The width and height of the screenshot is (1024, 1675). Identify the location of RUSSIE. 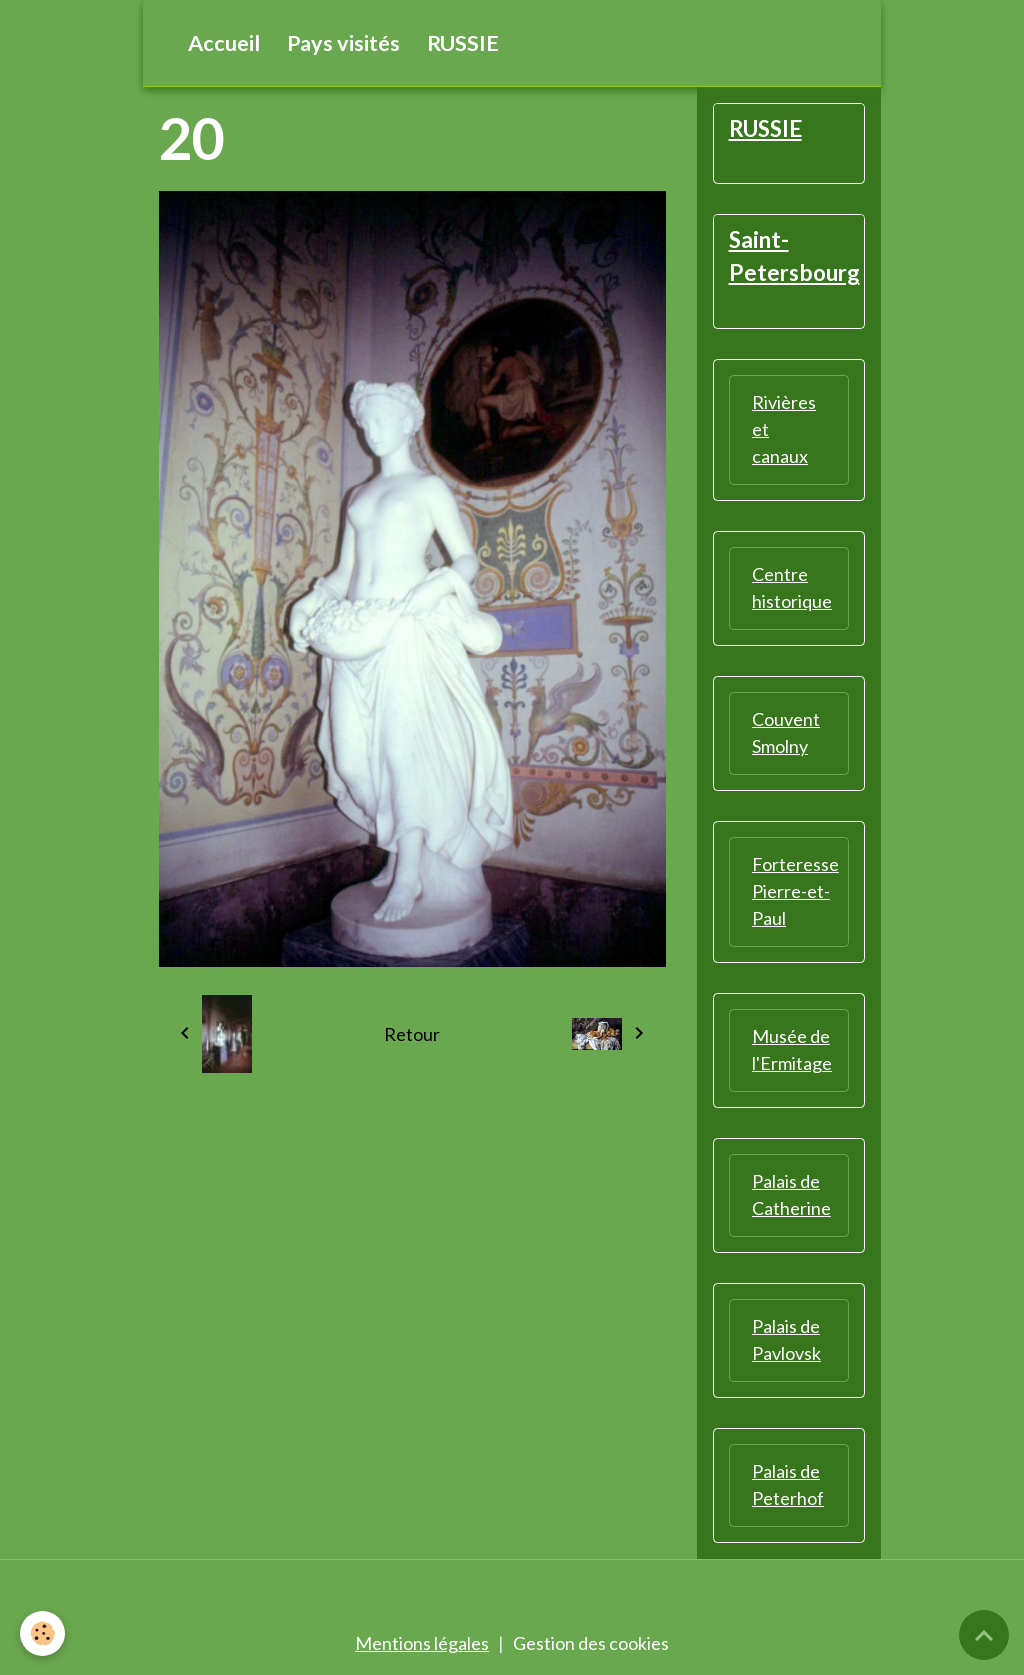
(463, 43).